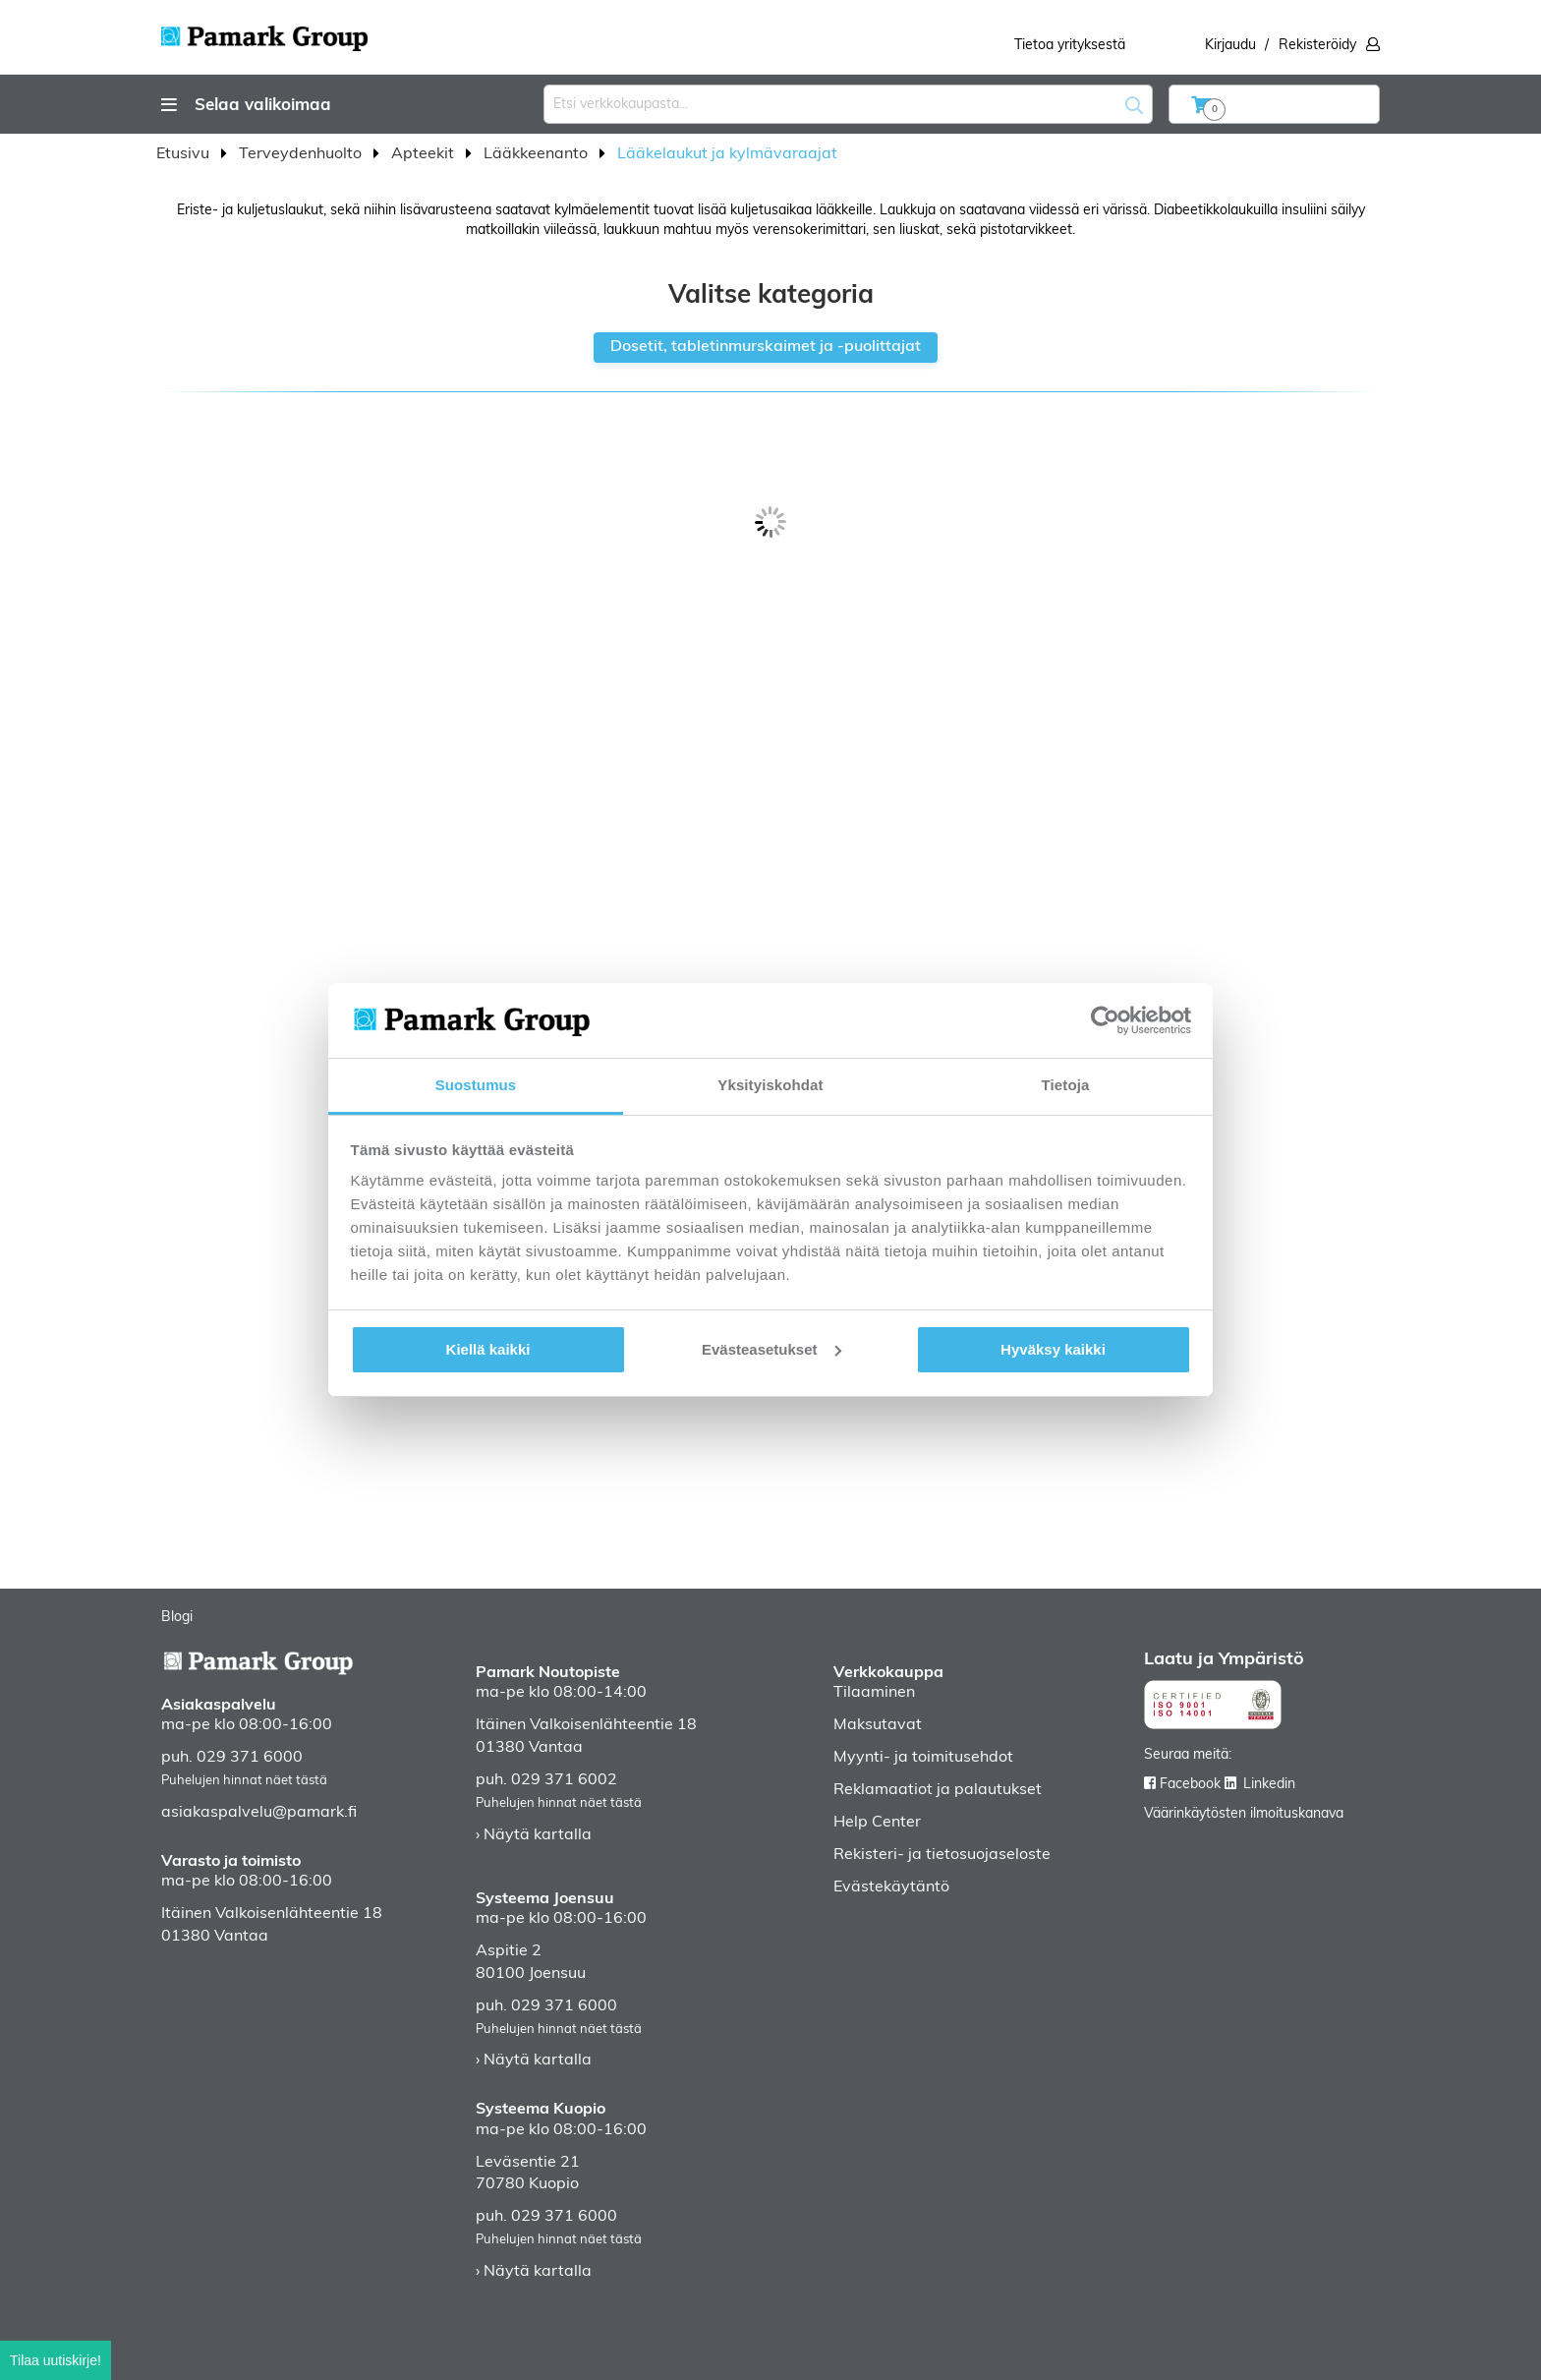 This screenshot has width=1541, height=2380. I want to click on Suostumus [tab], so click(476, 1084).